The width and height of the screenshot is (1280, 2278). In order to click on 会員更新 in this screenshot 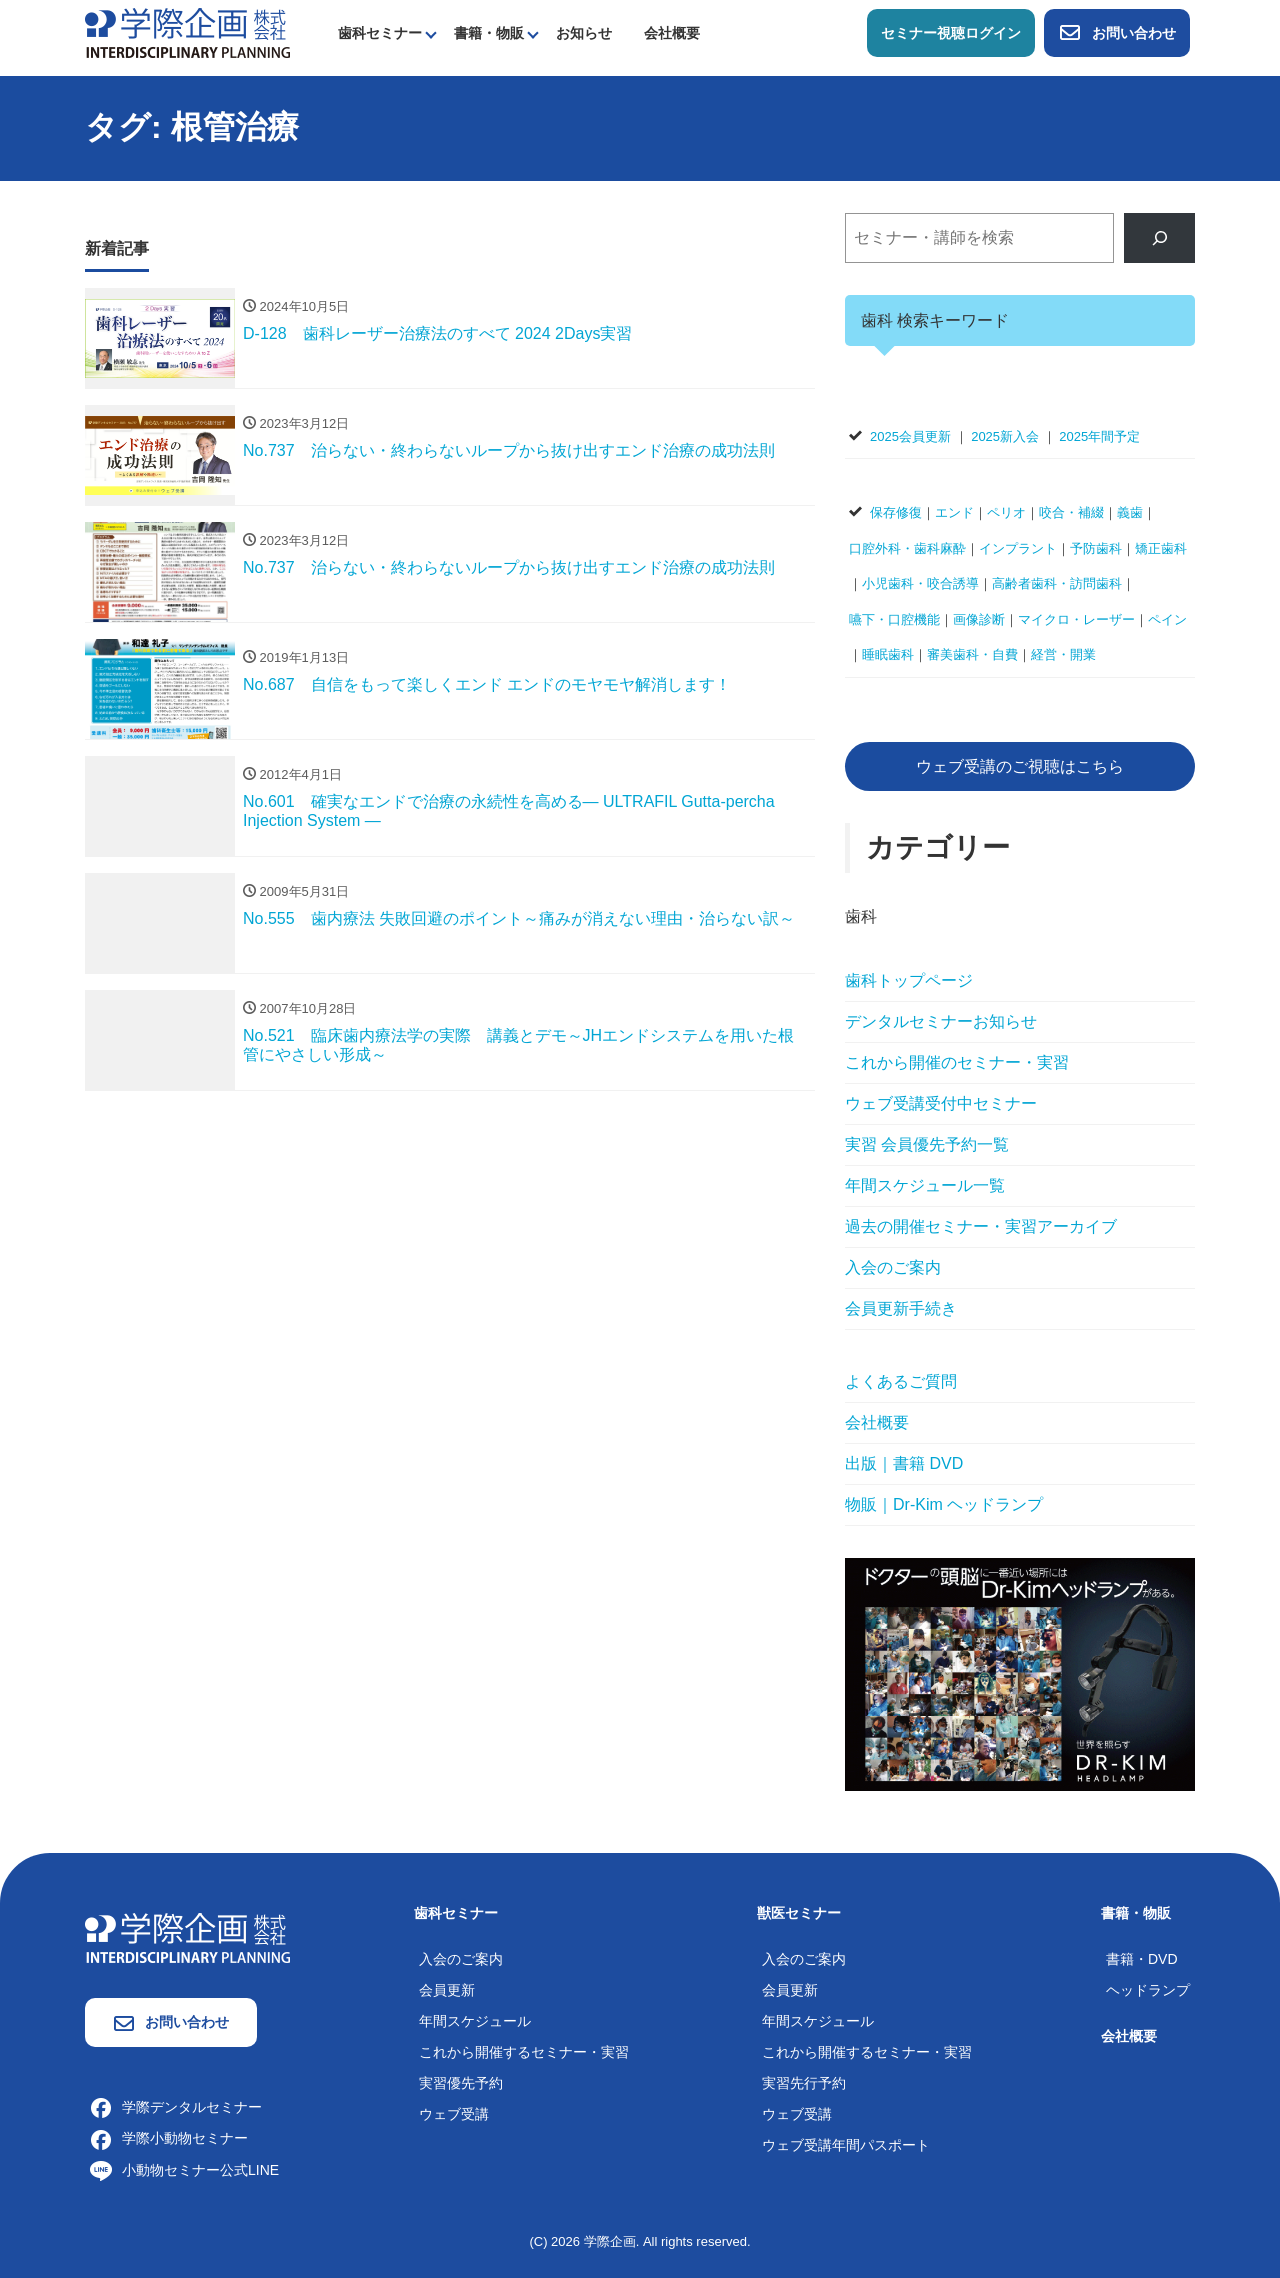, I will do `click(447, 1990)`.